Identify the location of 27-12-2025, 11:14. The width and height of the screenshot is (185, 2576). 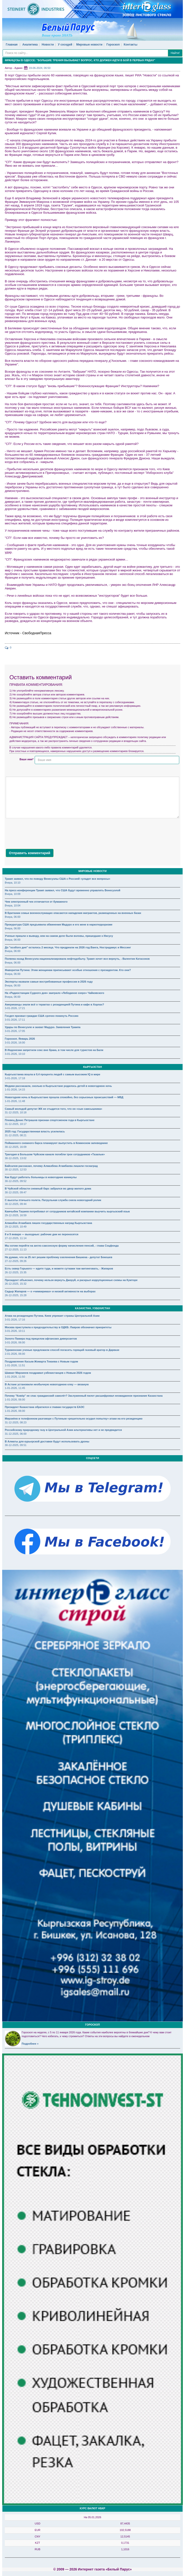
(15, 1238).